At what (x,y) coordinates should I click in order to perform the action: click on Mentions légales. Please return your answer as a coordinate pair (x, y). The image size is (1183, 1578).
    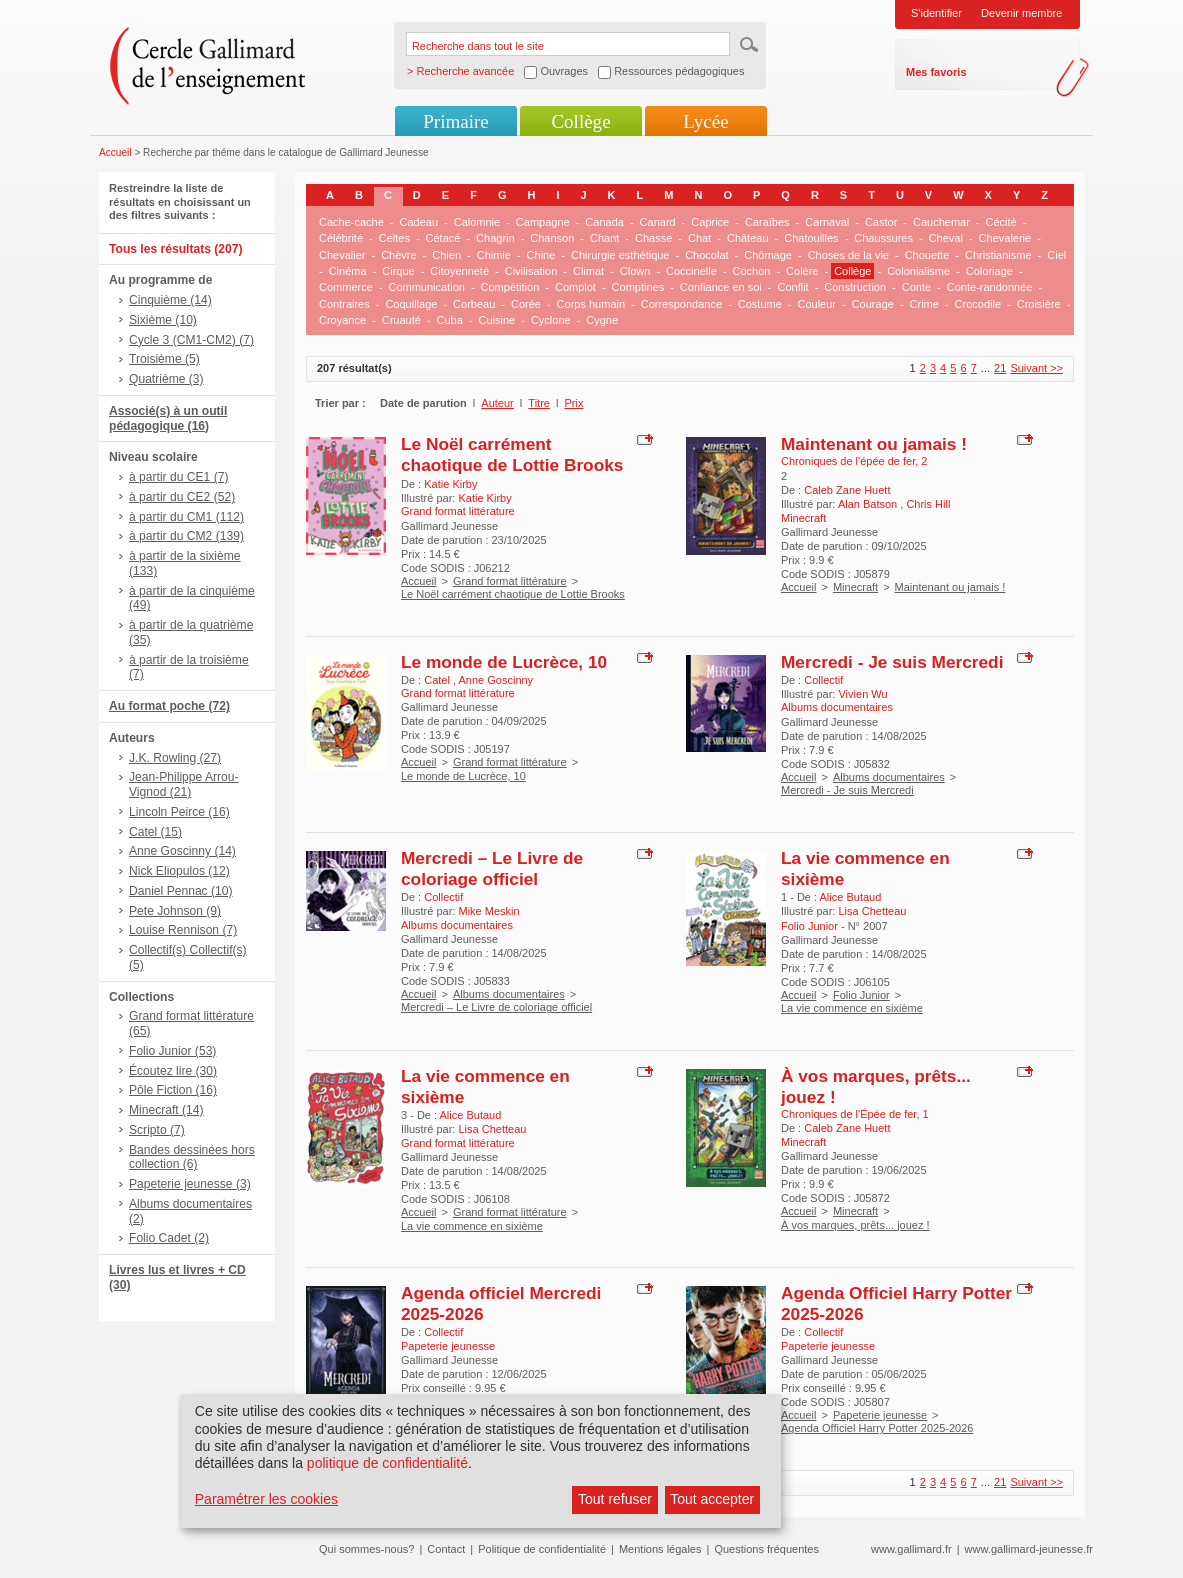
    Looking at the image, I should click on (660, 1549).